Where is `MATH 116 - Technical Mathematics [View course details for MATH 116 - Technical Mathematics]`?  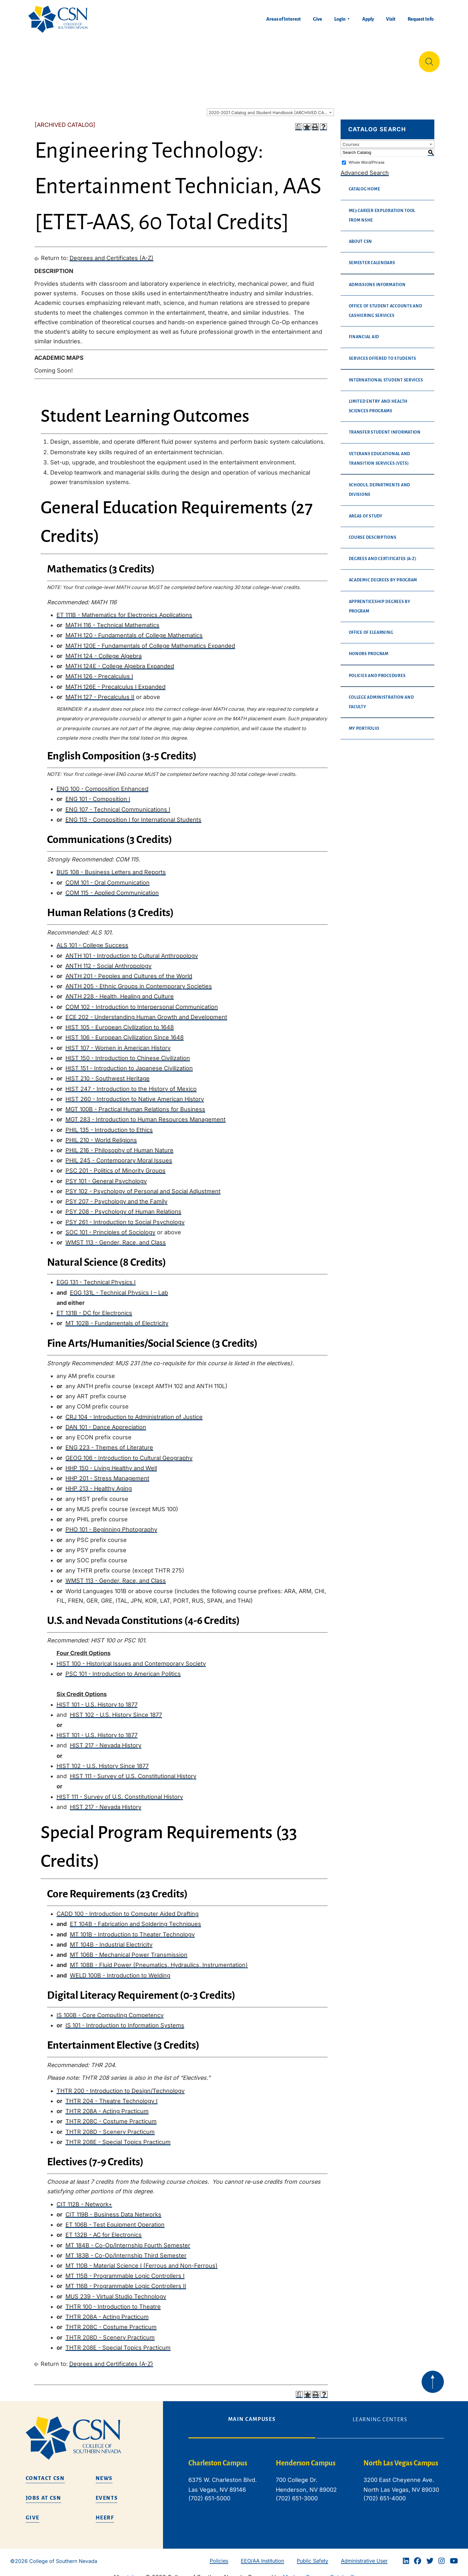 MATH 116 - Technical Mathematics [View course details for MATH 116 - Technical Mathematics] is located at coordinates (112, 620).